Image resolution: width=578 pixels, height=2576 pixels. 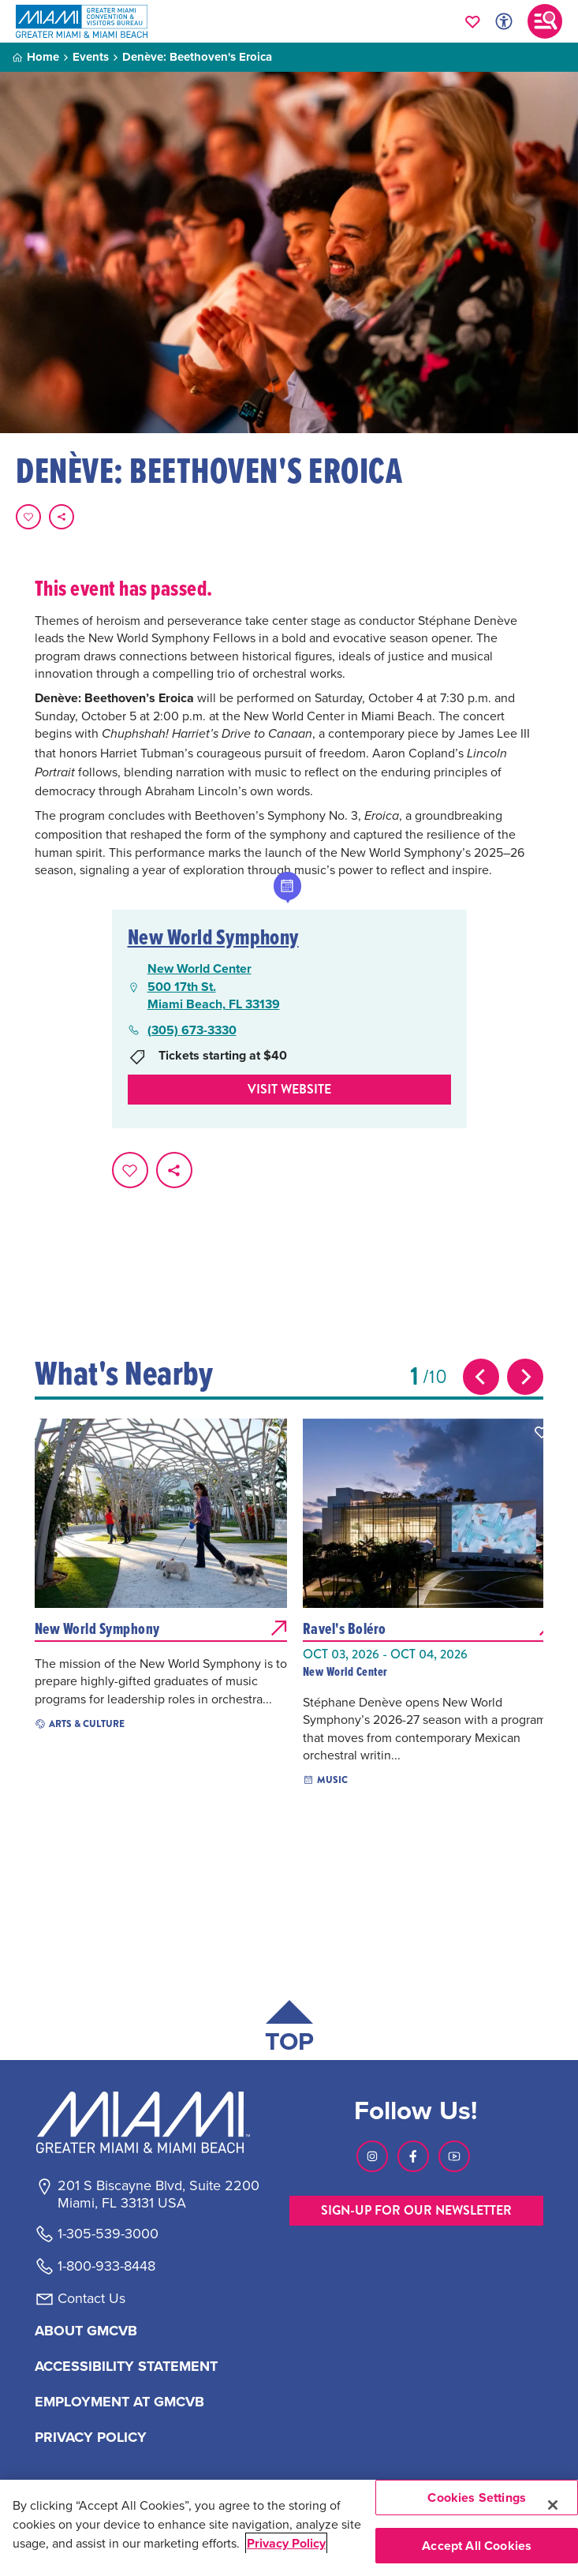 I want to click on [share on social media], so click(x=61, y=516).